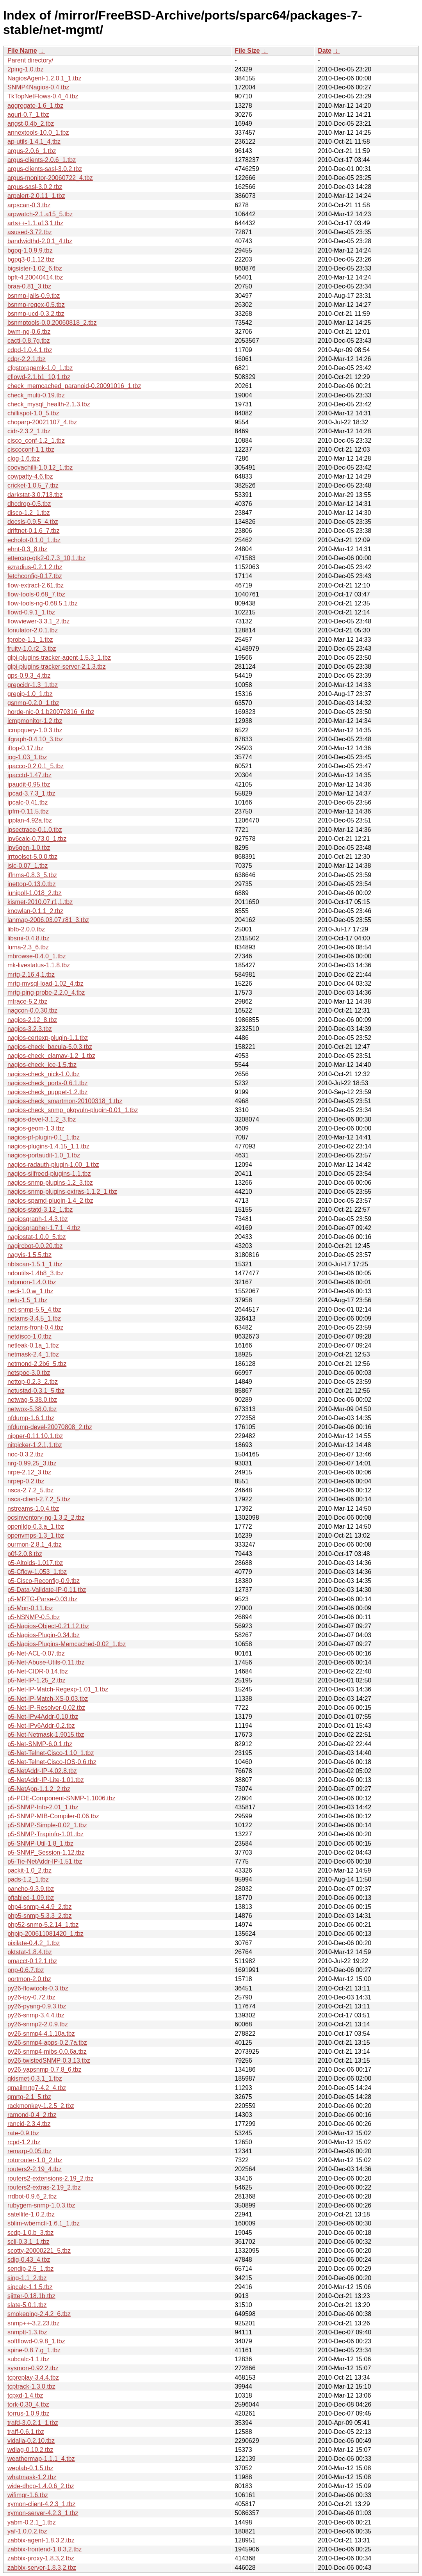  I want to click on qmailmrtg7-4.2_4.tbz, so click(36, 2088).